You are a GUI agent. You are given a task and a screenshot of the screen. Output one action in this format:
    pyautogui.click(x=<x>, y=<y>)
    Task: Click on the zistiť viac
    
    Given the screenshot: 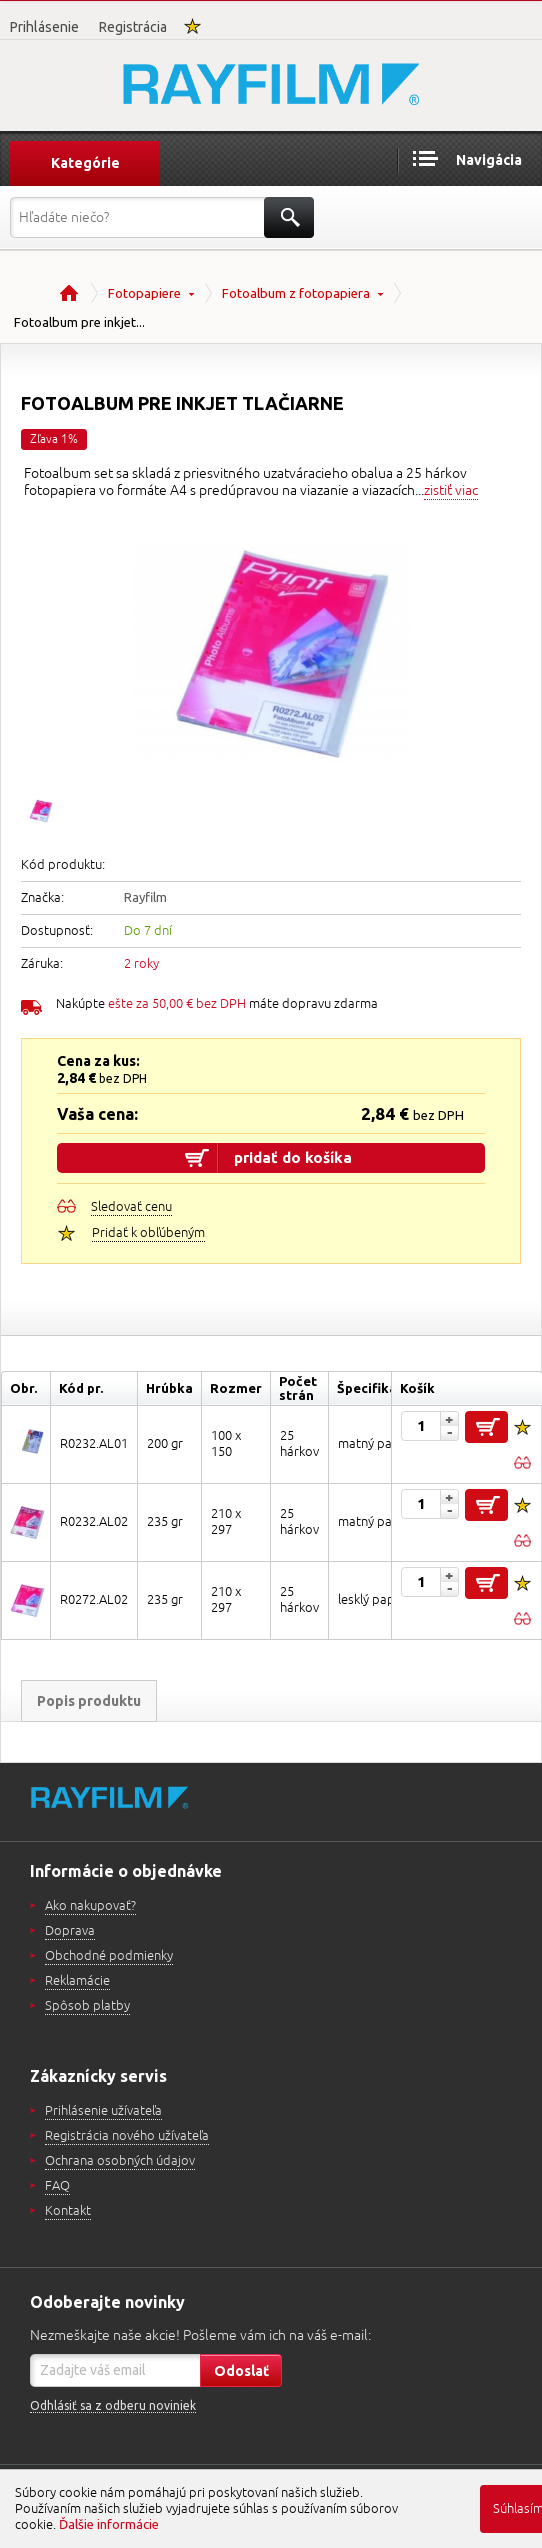 What is the action you would take?
    pyautogui.click(x=451, y=490)
    